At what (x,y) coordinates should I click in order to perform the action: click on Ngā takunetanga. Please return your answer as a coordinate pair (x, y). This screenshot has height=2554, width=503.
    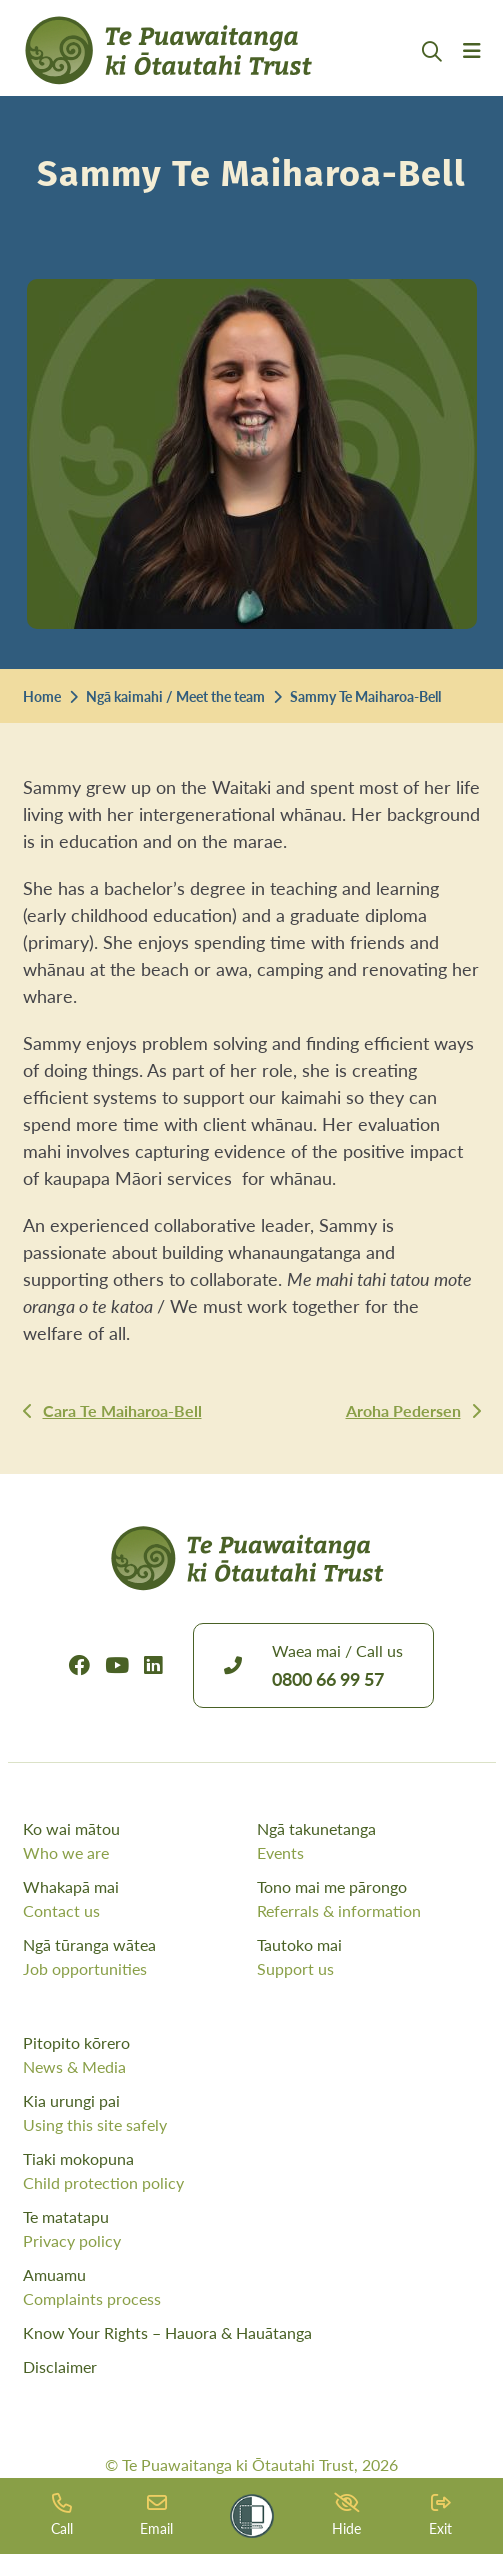
    Looking at the image, I should click on (369, 1841).